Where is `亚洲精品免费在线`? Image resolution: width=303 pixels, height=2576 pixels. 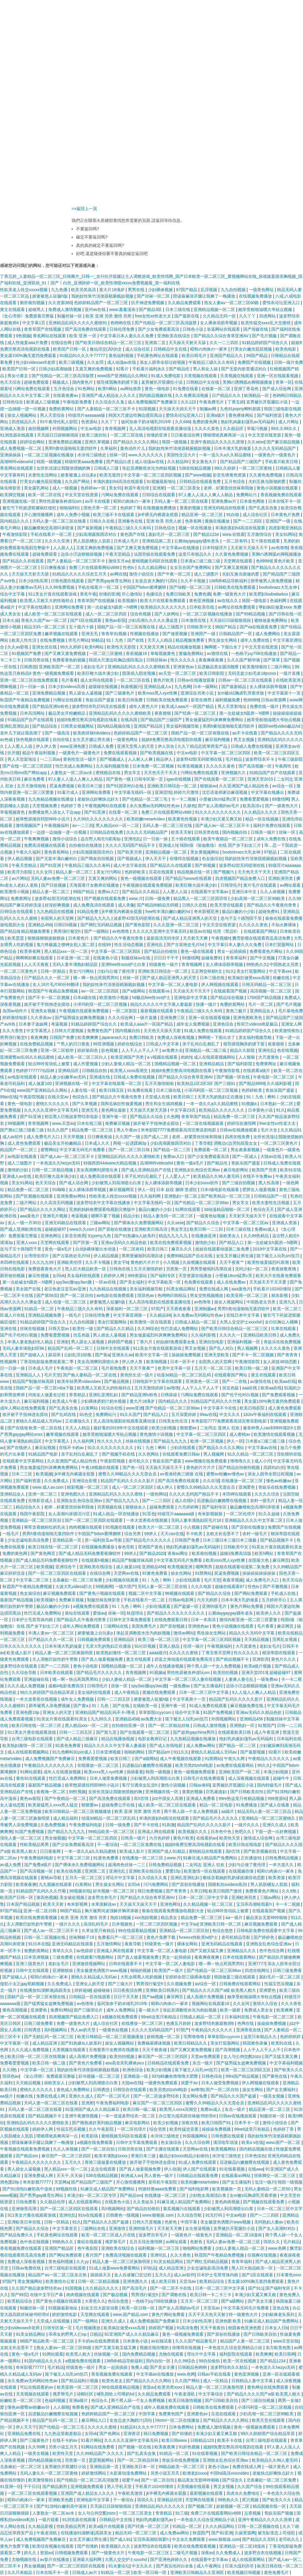
亚洲精品免费在线 is located at coordinates (24, 2433).